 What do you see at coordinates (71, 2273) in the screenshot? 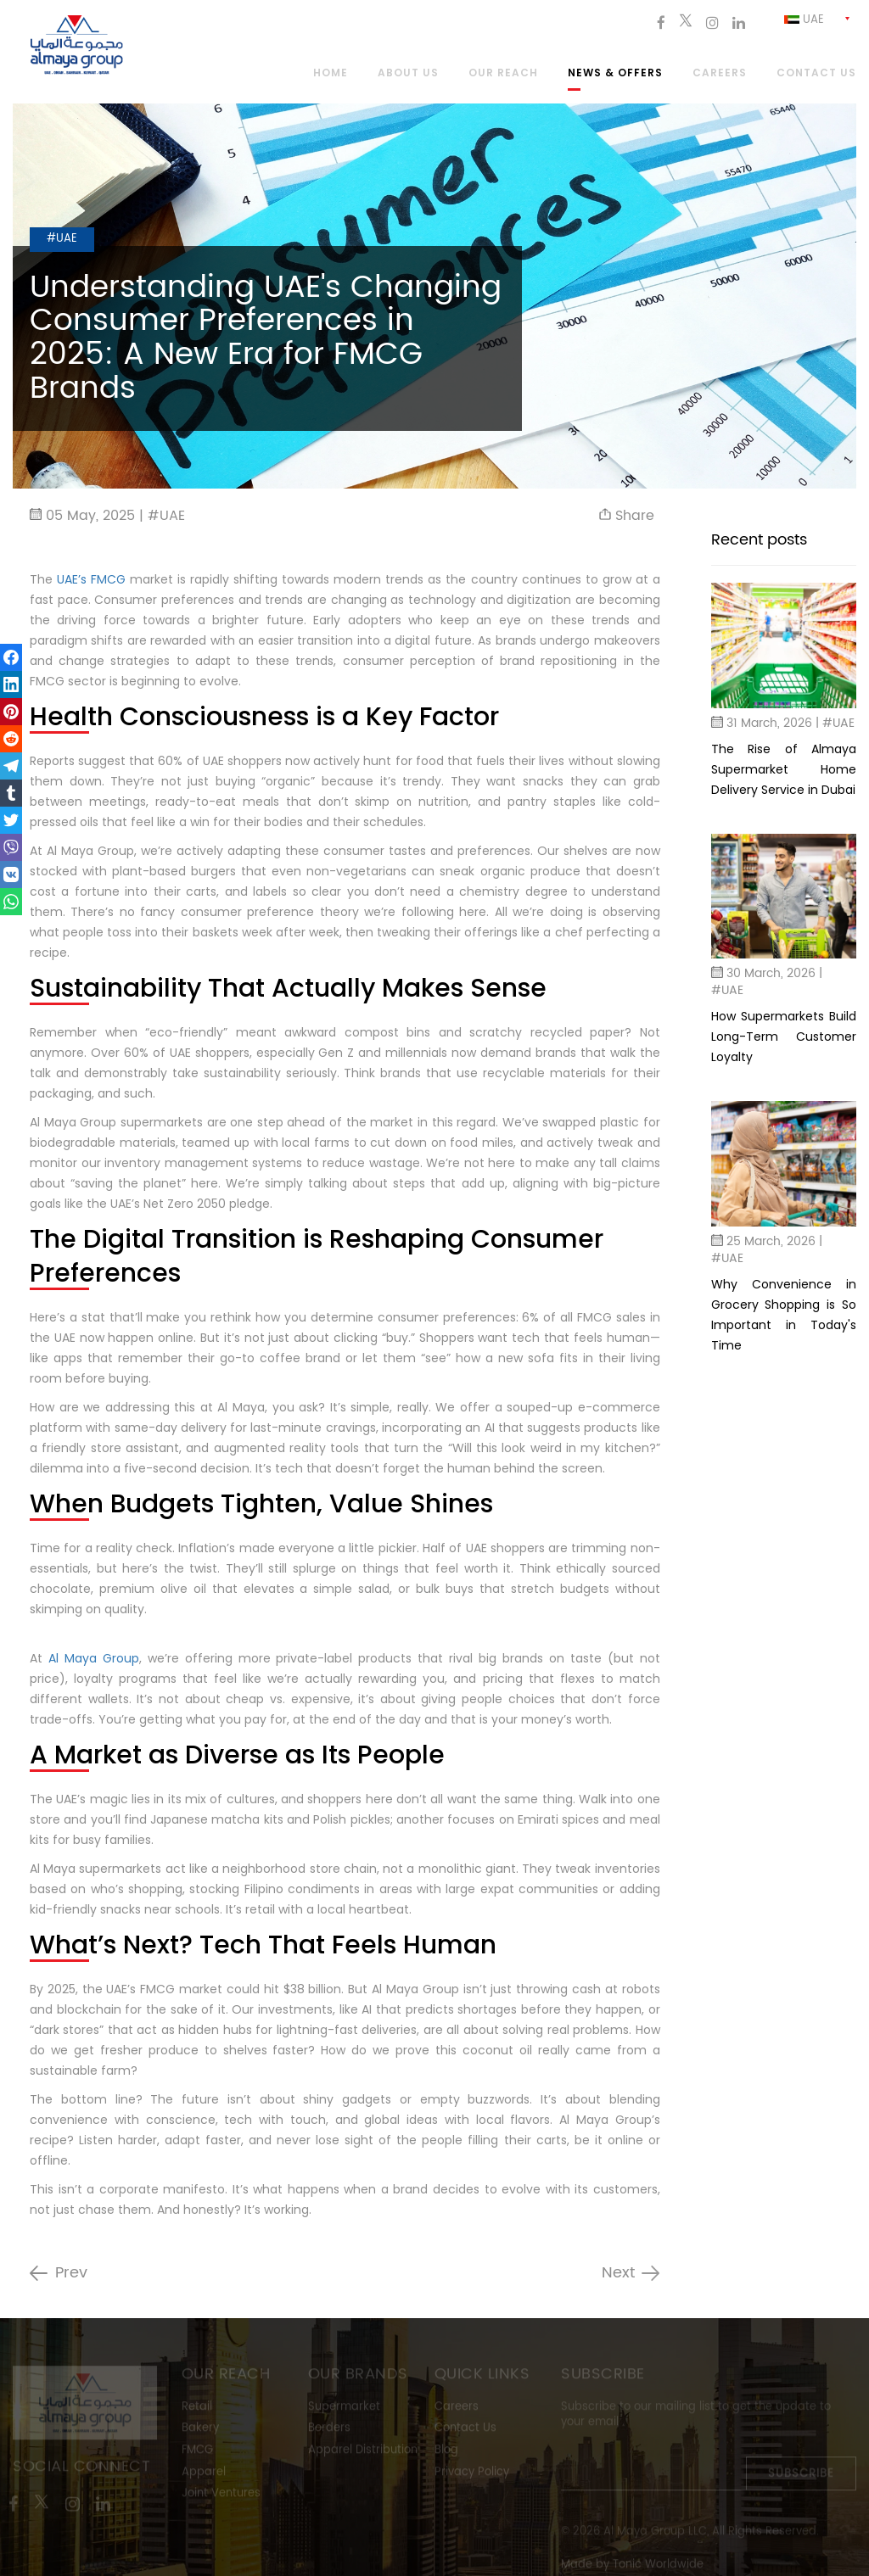
I see `Prev` at bounding box center [71, 2273].